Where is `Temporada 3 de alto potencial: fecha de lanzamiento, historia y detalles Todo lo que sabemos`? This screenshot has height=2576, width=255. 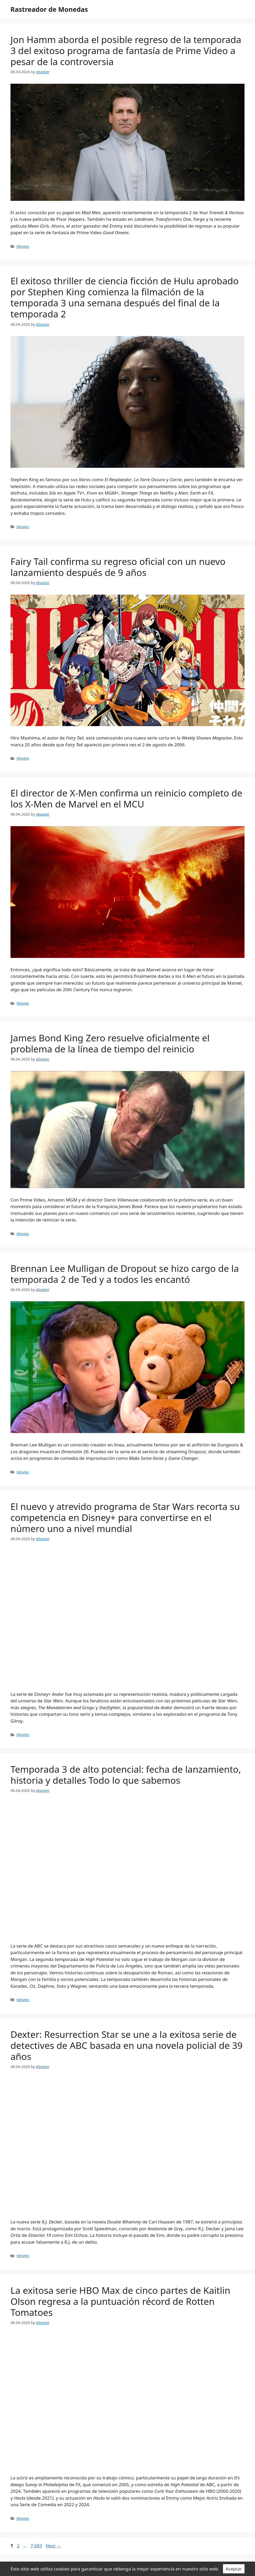 Temporada 3 de alto potencial: fecha de lanzamiento, historia y detalles Todo lo que sabemos is located at coordinates (125, 1774).